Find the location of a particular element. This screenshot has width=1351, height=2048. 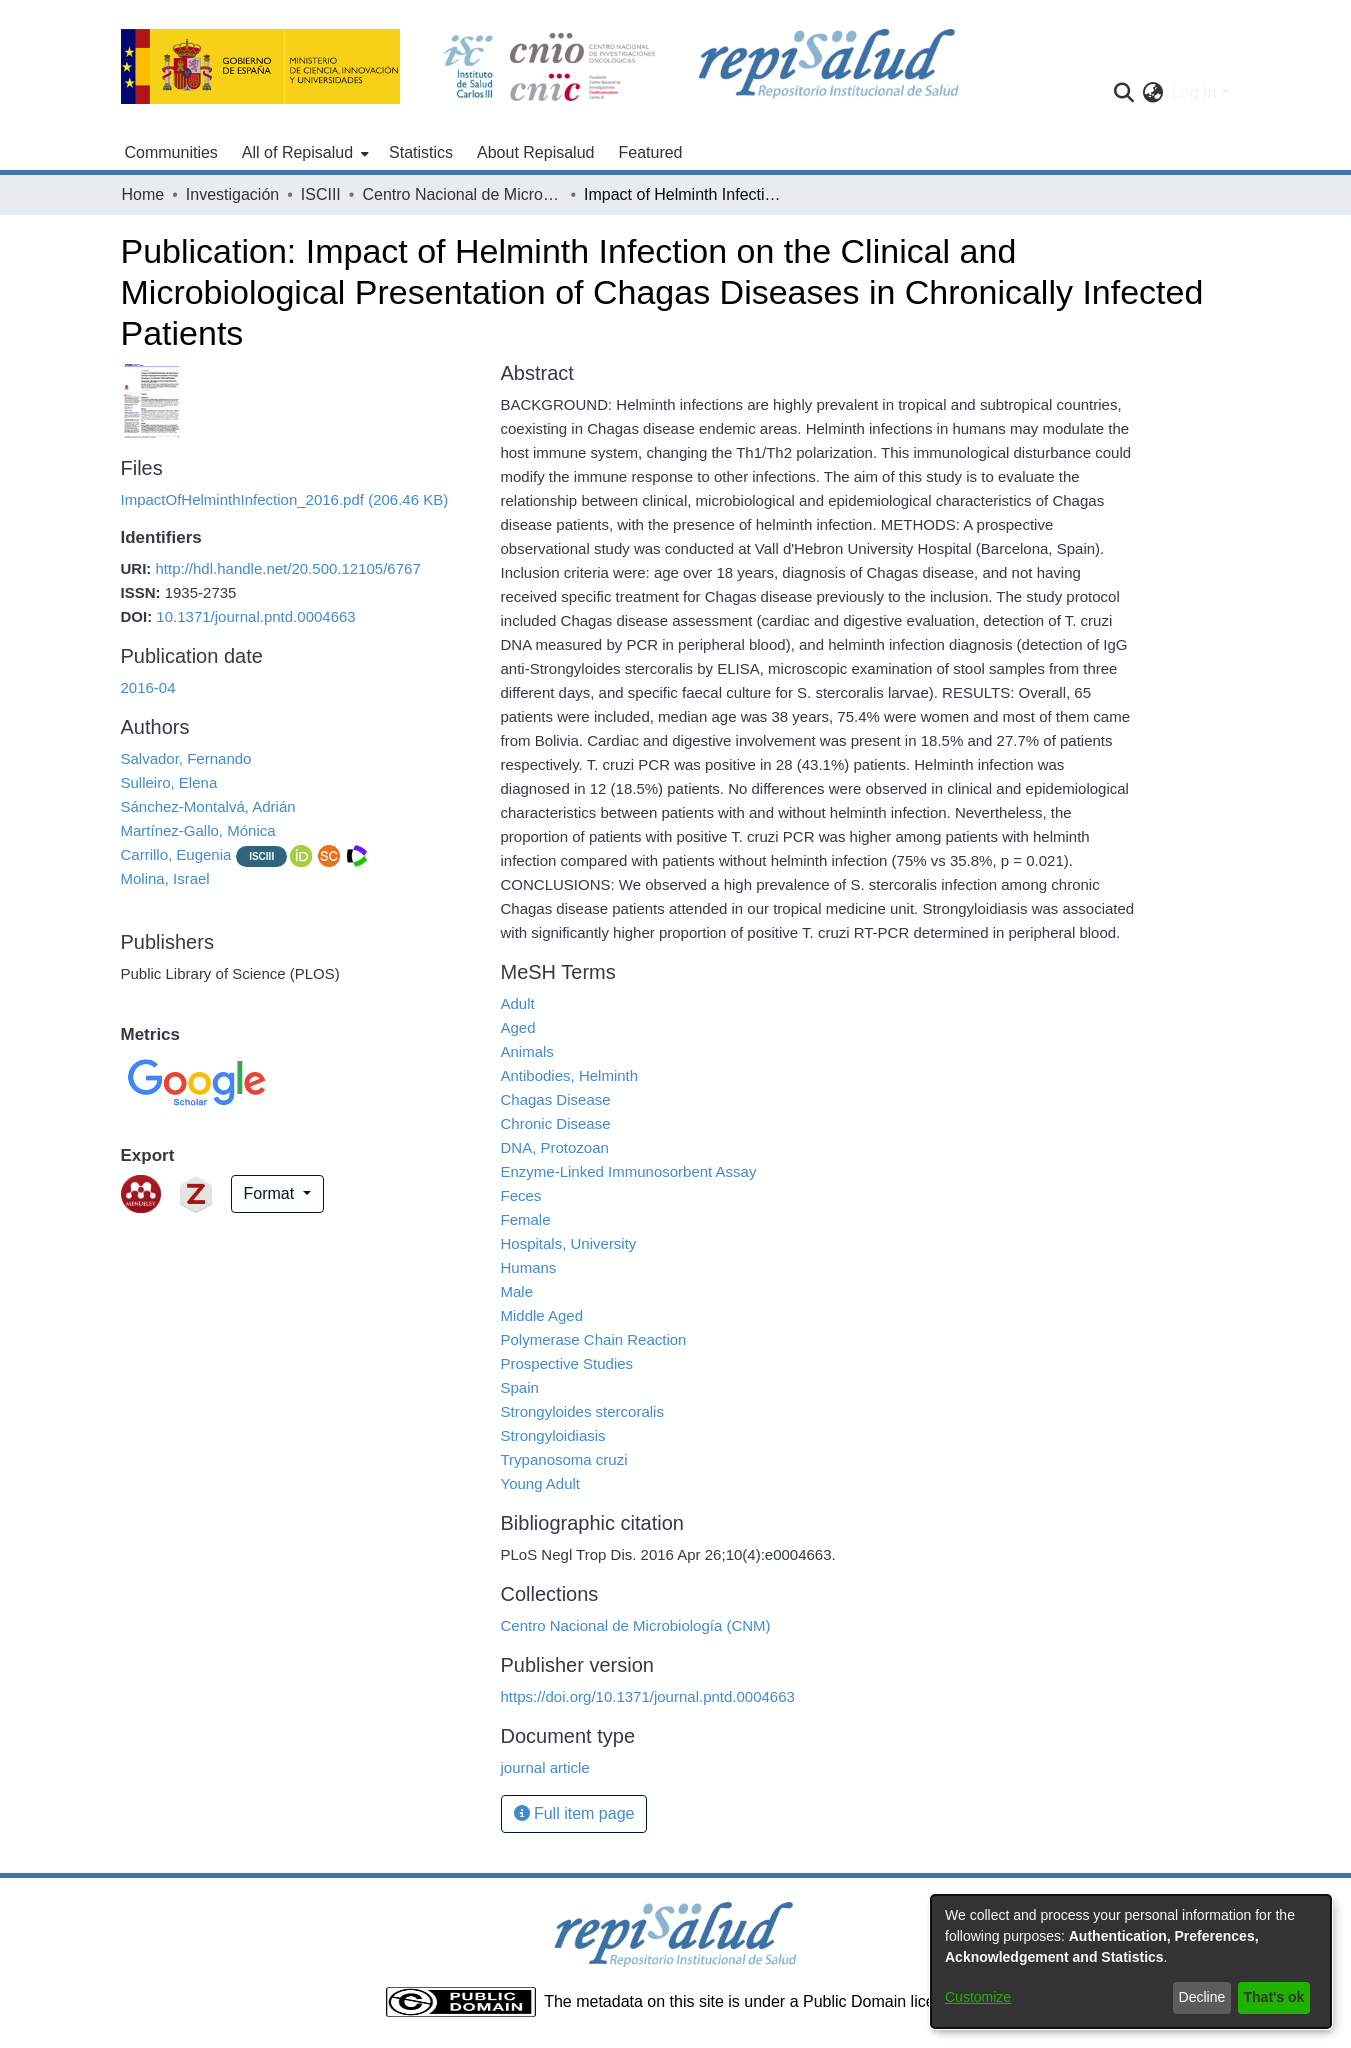

Enzyme-Linked Immunosorbent Assay is located at coordinates (629, 1171).